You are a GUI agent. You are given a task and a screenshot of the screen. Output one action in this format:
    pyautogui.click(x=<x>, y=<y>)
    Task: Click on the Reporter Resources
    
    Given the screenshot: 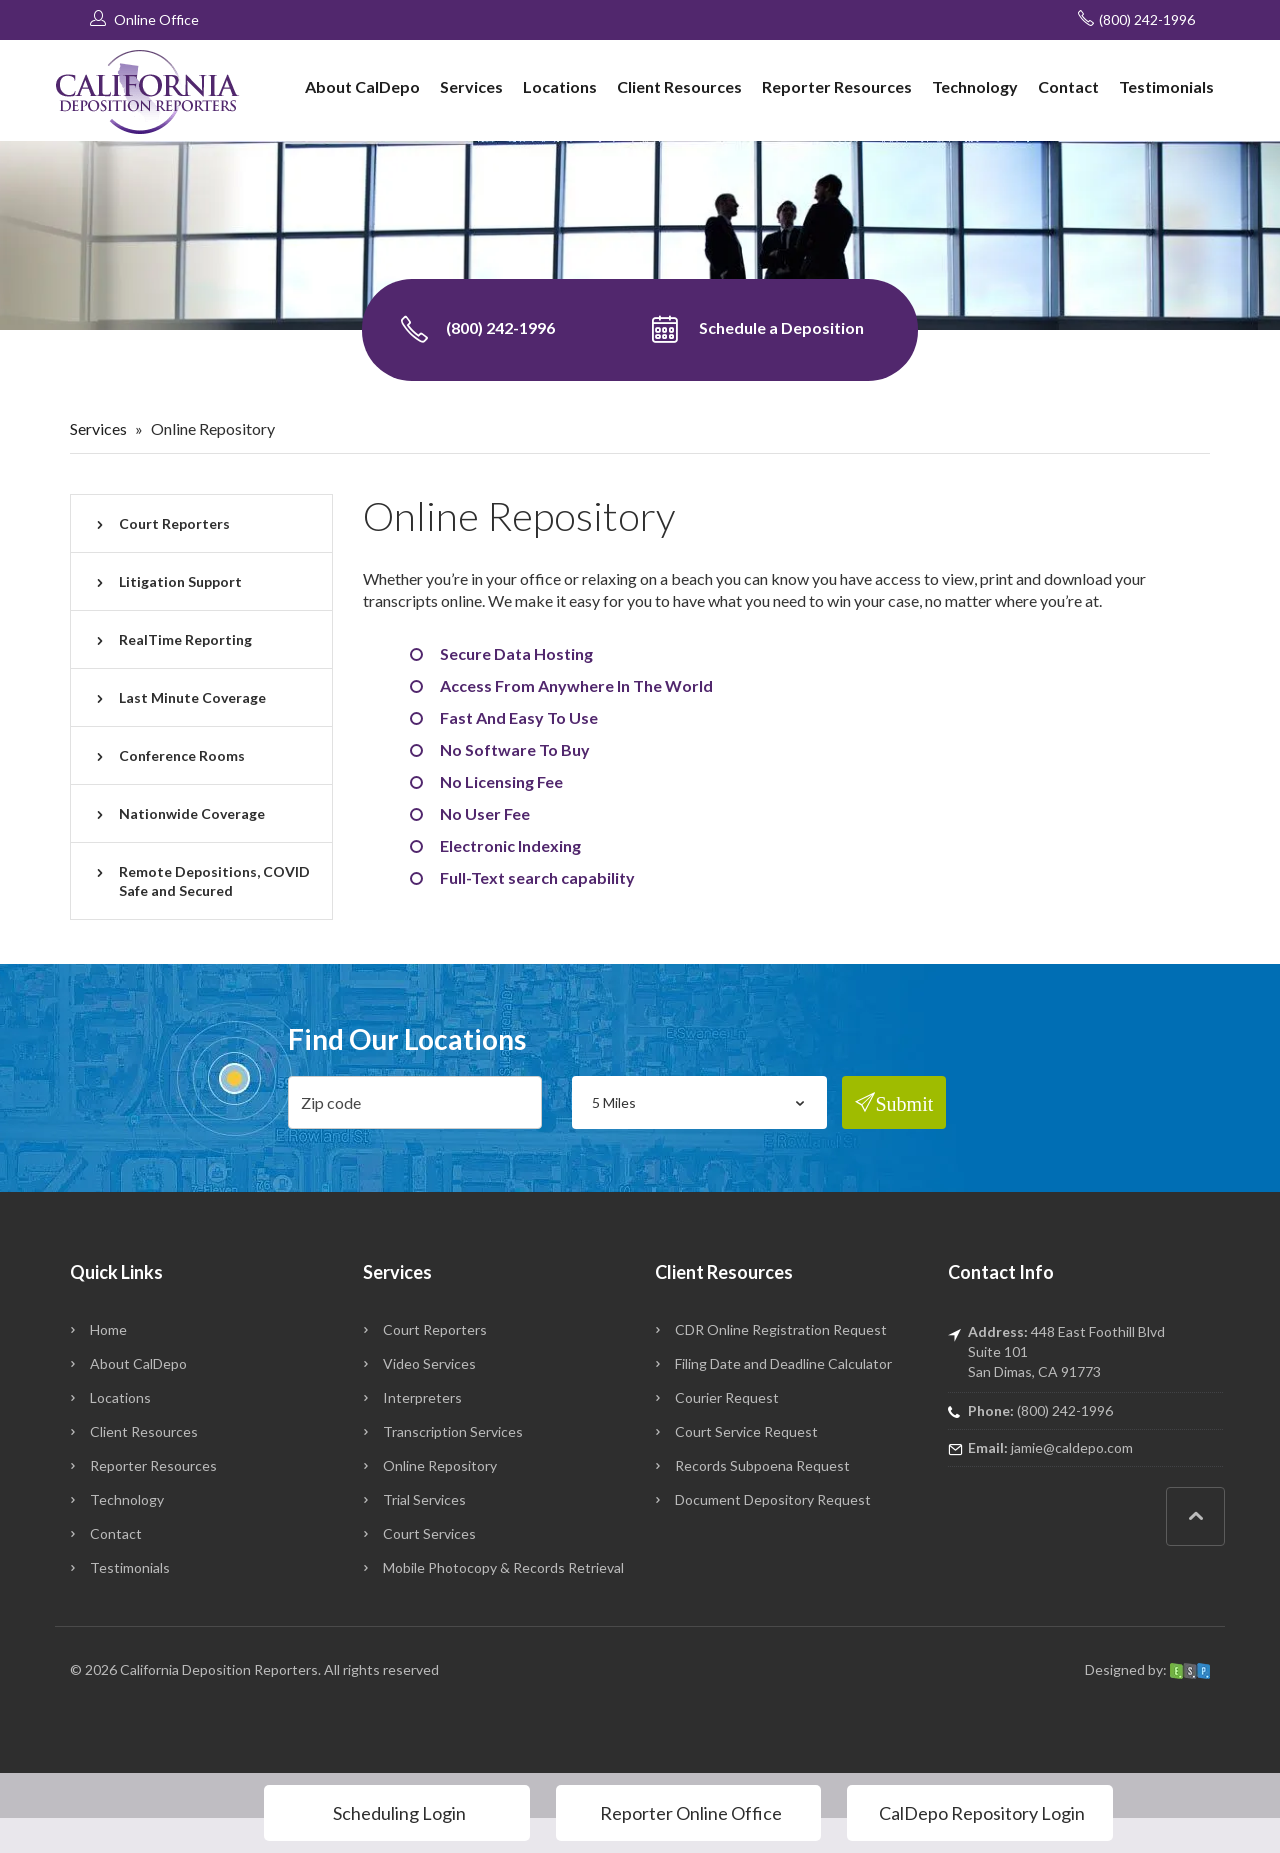 What is the action you would take?
    pyautogui.click(x=837, y=86)
    